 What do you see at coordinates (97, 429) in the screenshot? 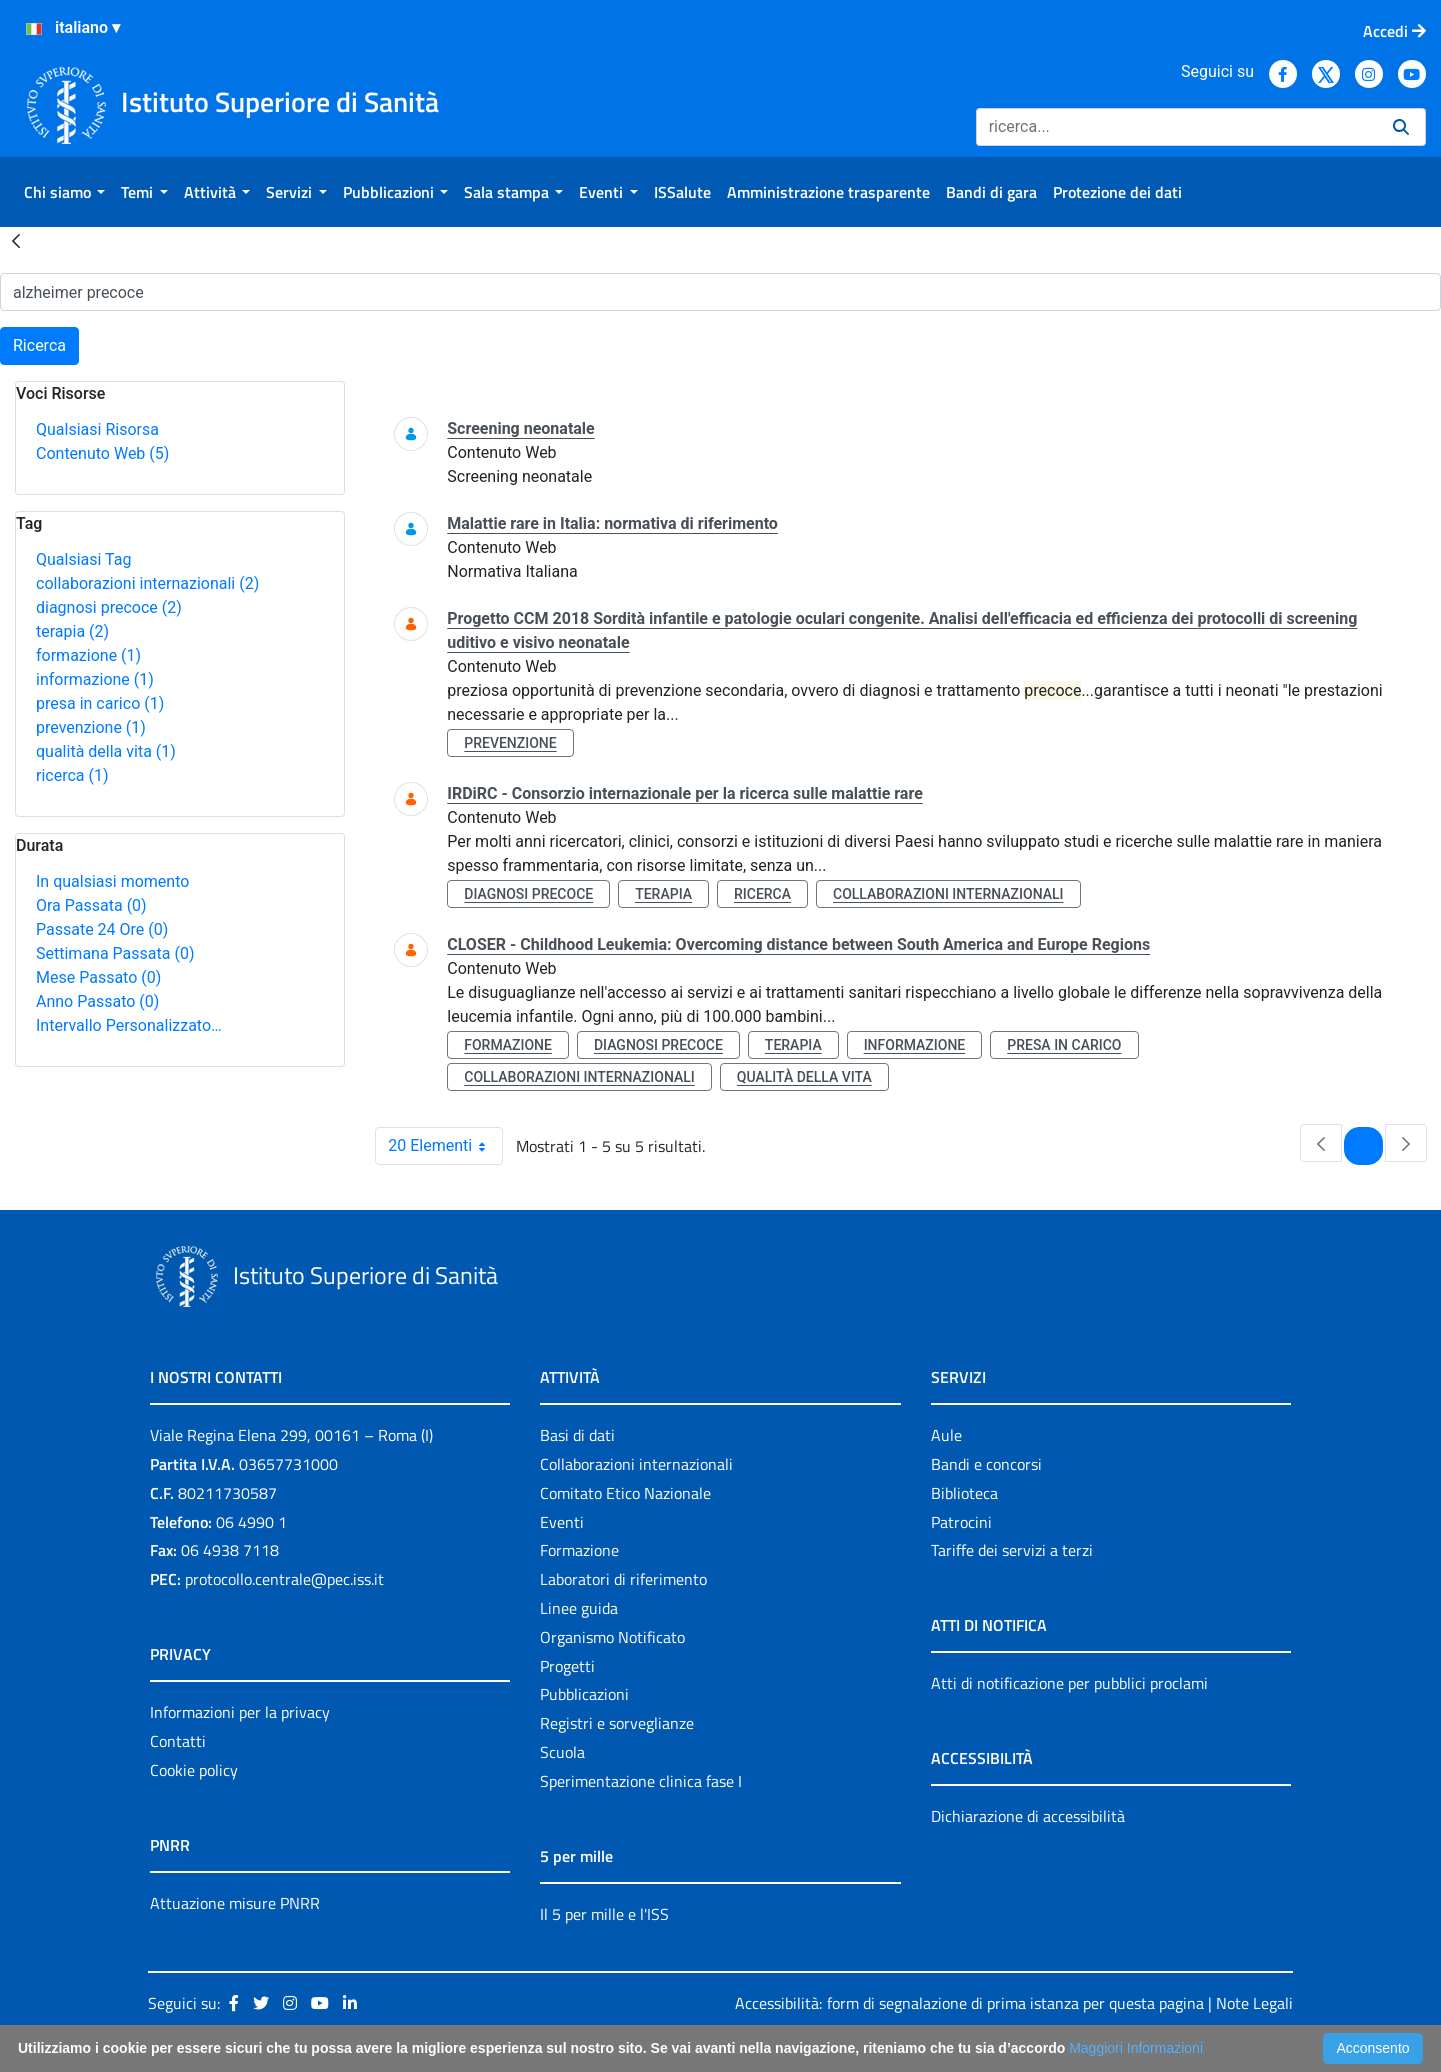
I see `Qualsiasi Risorsa` at bounding box center [97, 429].